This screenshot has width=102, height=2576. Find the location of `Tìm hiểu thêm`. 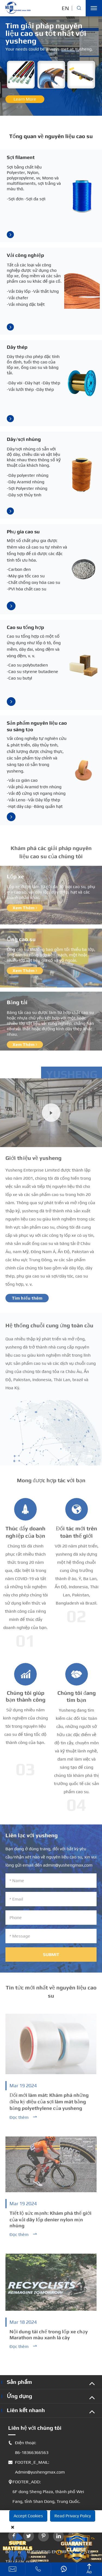

Tìm hiểu thêm is located at coordinates (27, 1300).